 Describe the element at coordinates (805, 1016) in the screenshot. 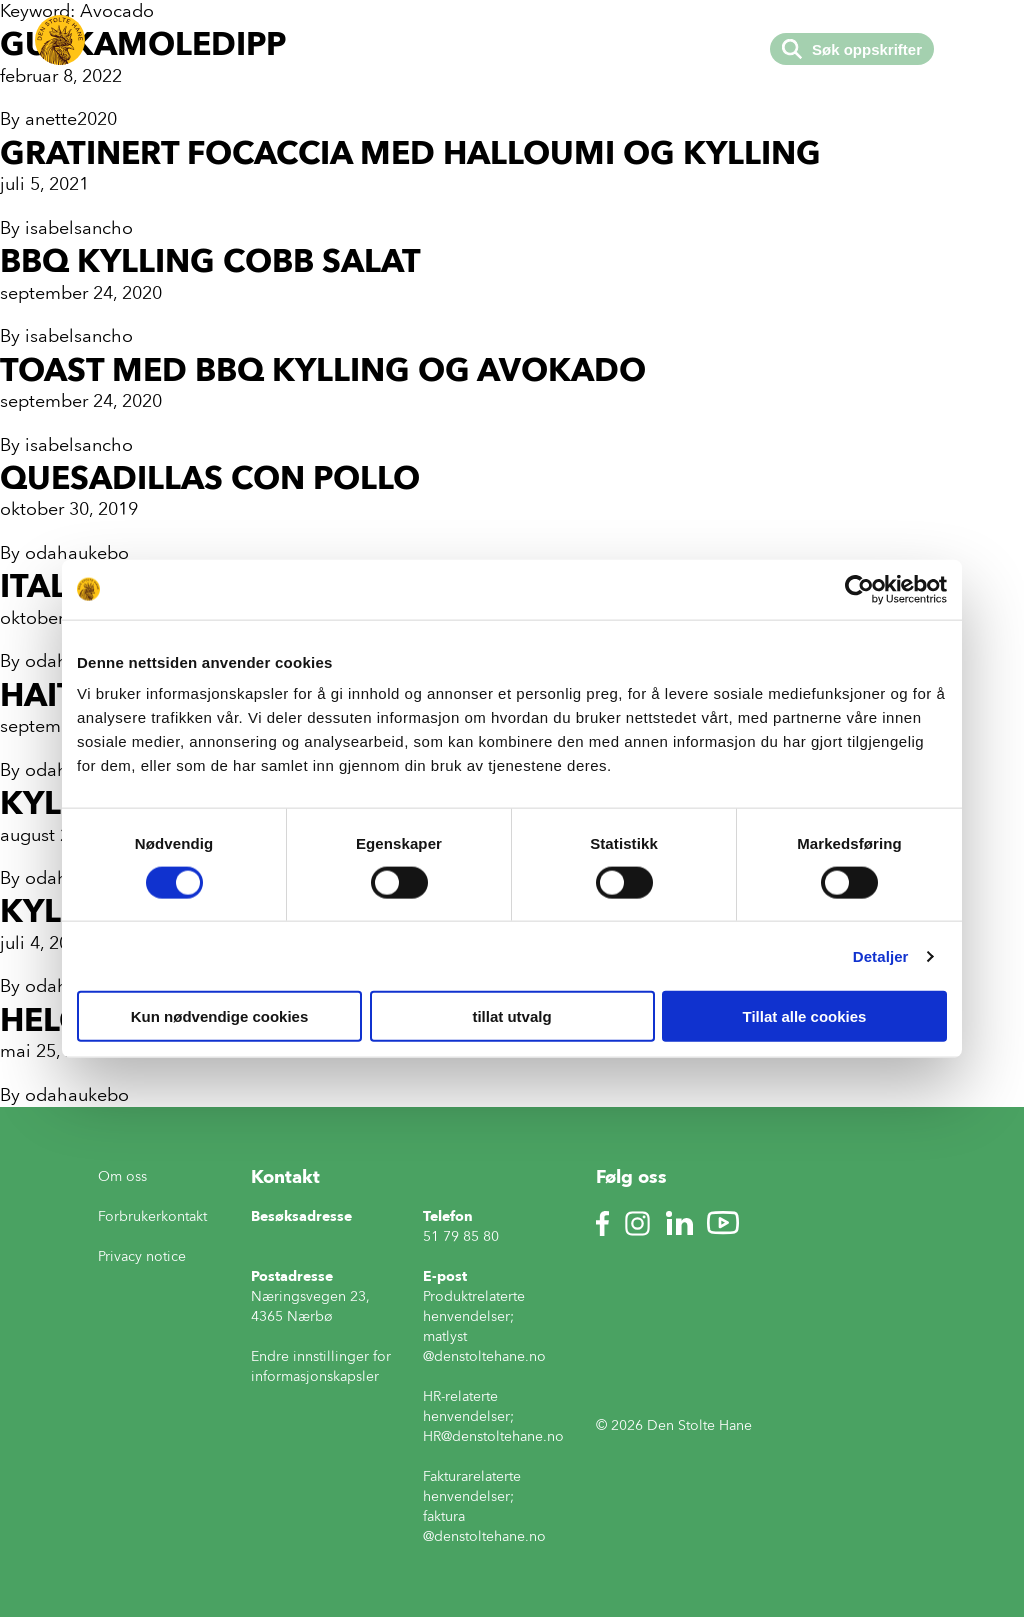

I see `Tillat alle cookies` at that location.